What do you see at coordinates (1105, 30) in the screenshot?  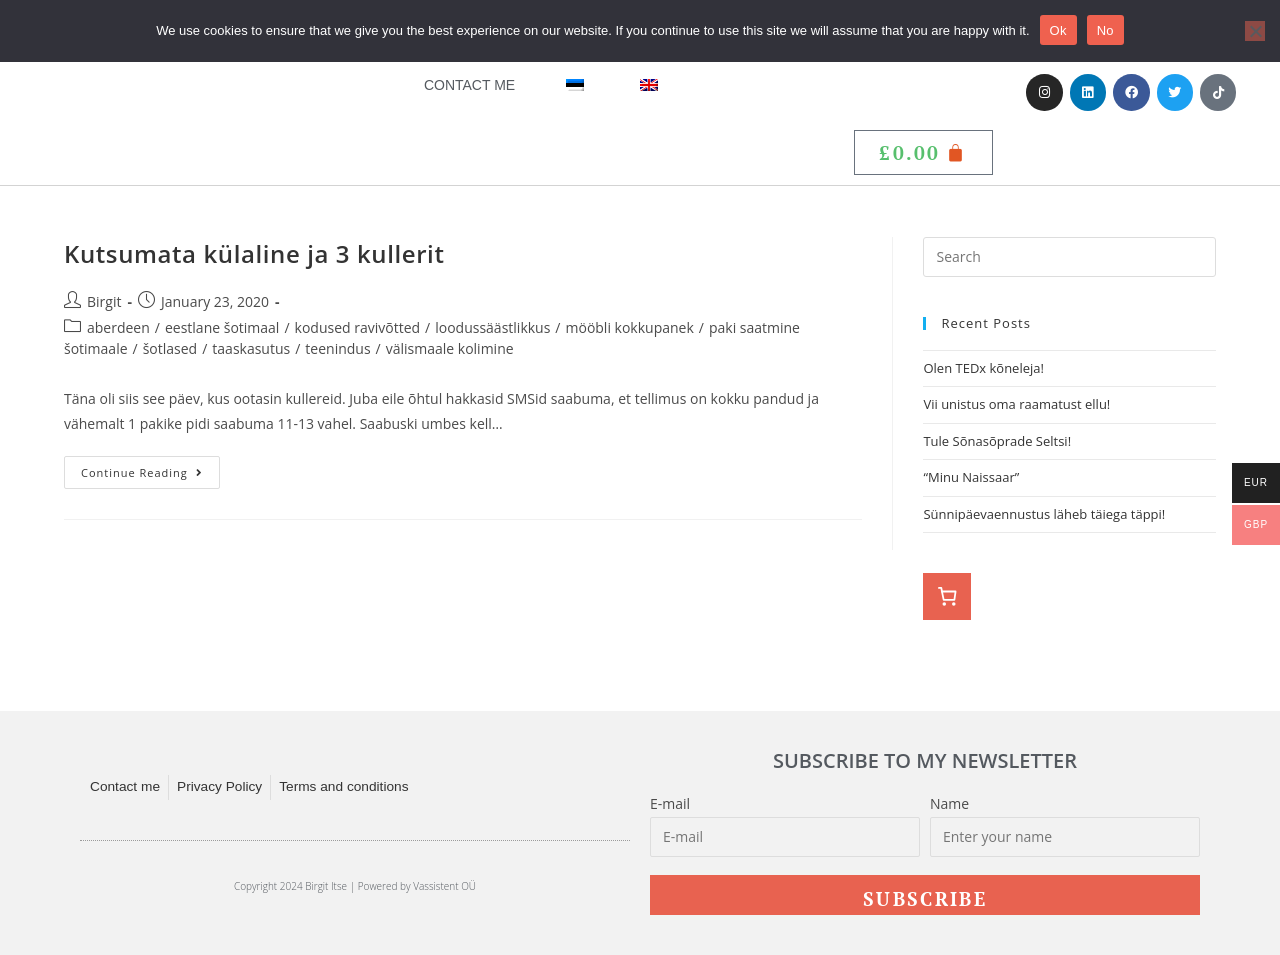 I see `No` at bounding box center [1105, 30].